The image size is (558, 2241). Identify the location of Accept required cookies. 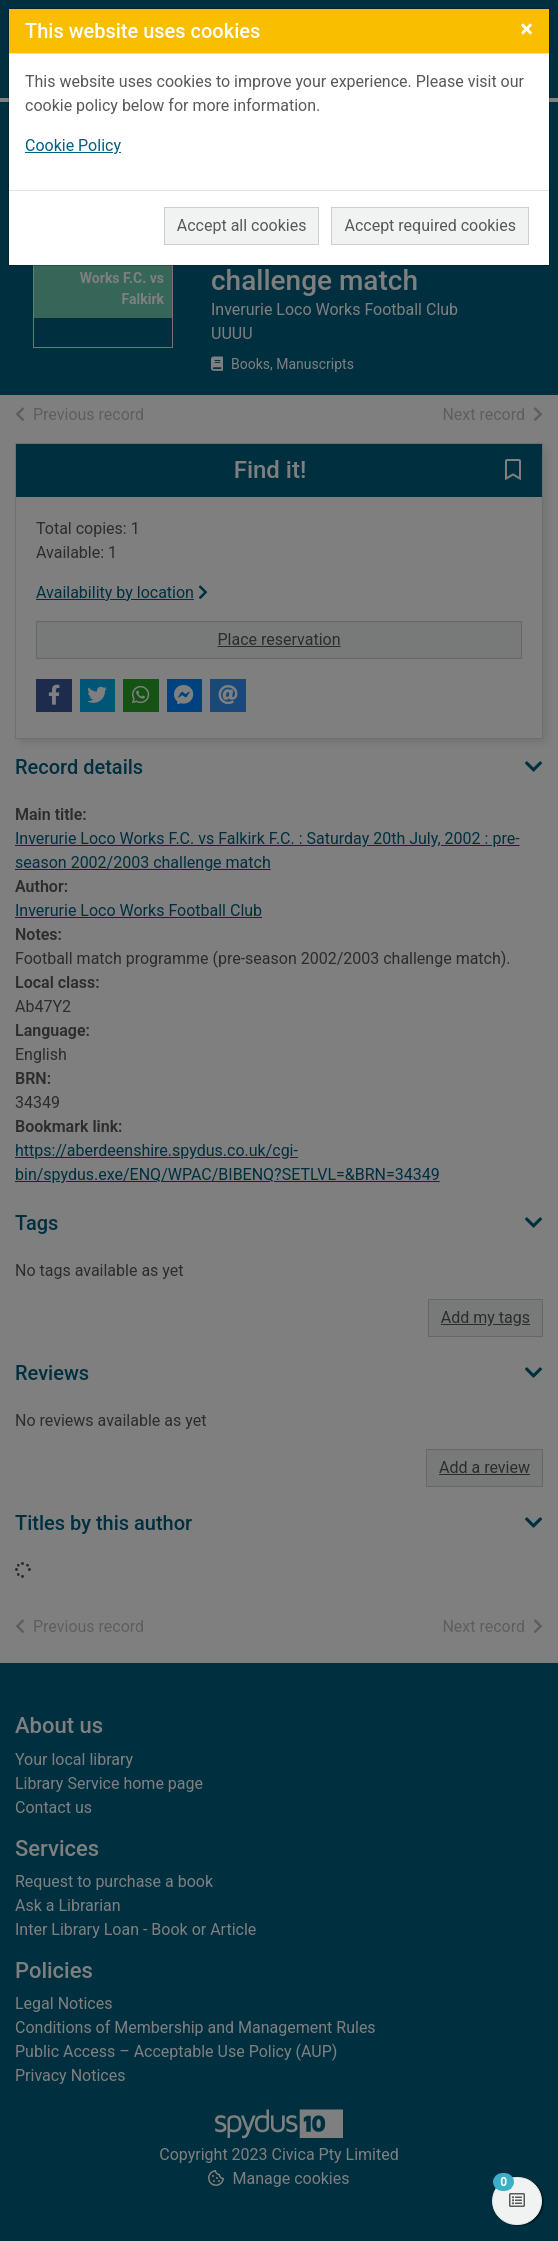
(430, 225).